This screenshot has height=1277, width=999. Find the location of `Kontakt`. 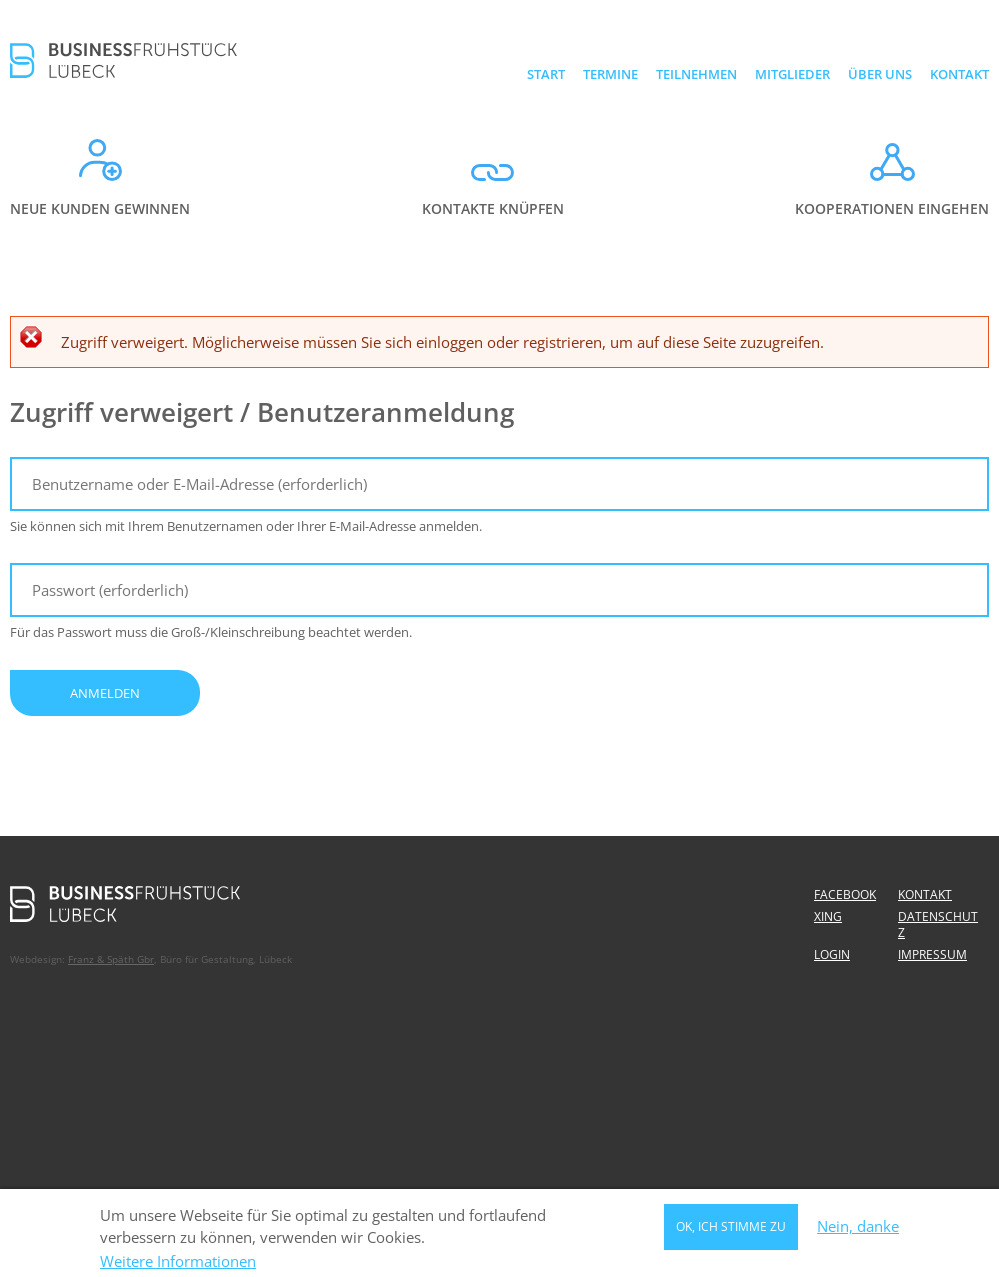

Kontakt is located at coordinates (959, 74).